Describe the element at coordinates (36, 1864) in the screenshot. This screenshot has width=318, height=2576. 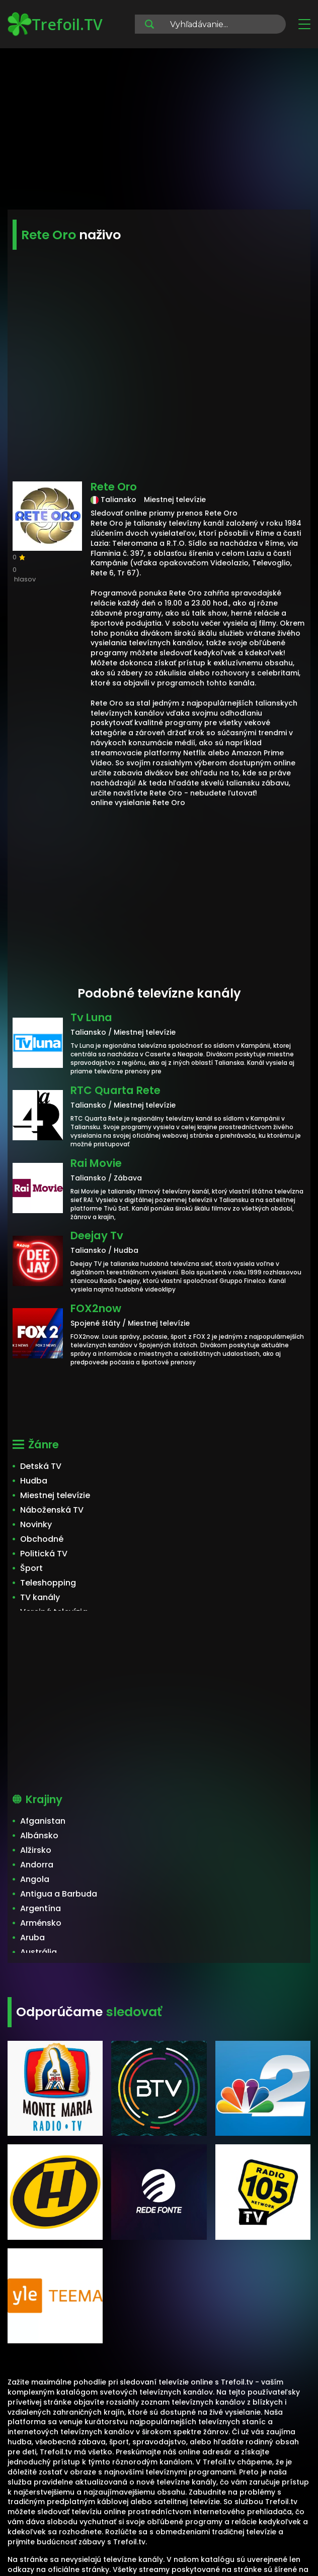
I see `Andorra` at that location.